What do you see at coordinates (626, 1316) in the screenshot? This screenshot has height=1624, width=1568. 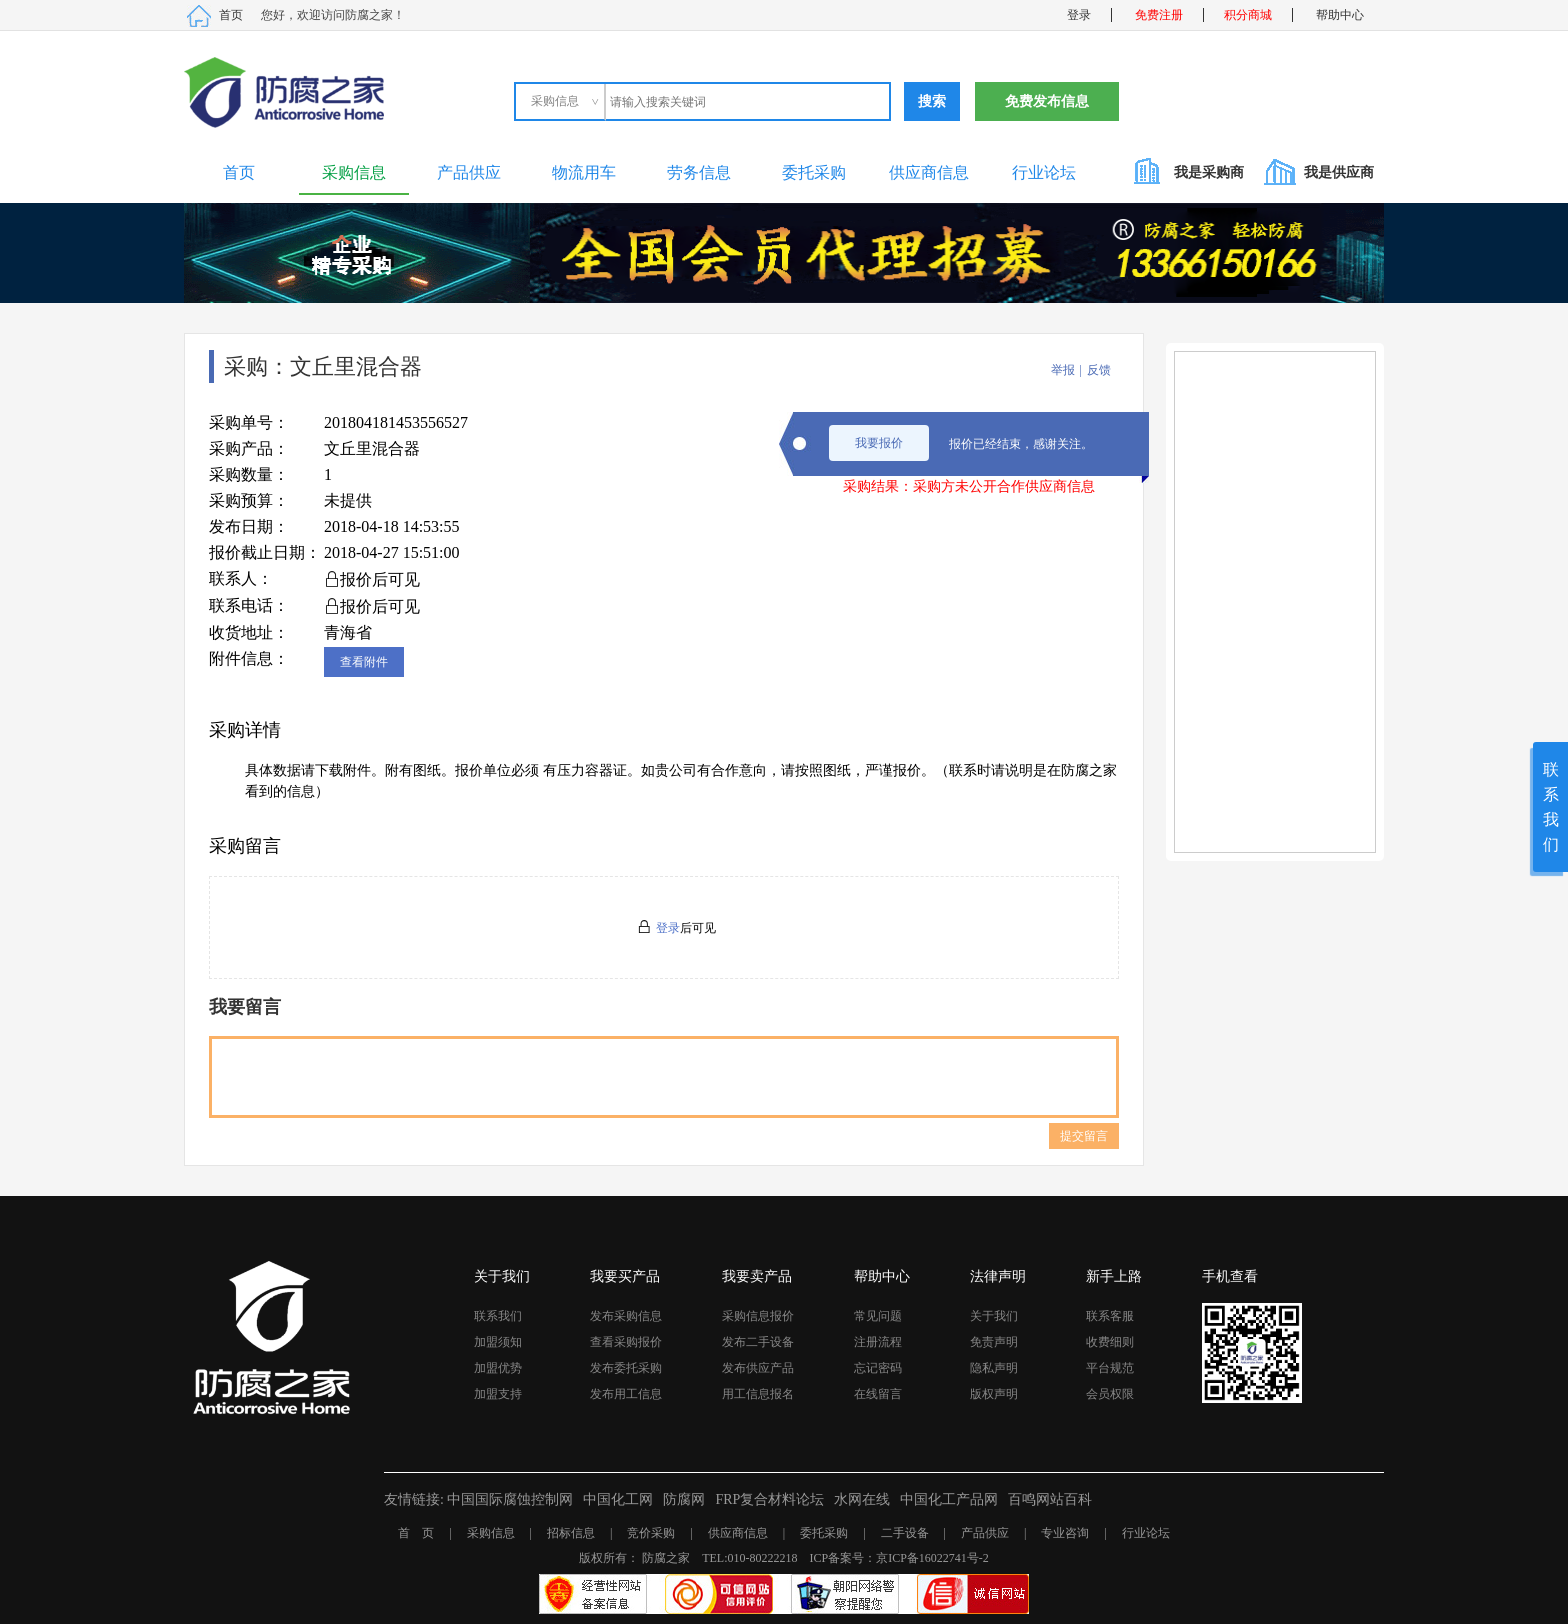 I see `发布采购信息` at bounding box center [626, 1316].